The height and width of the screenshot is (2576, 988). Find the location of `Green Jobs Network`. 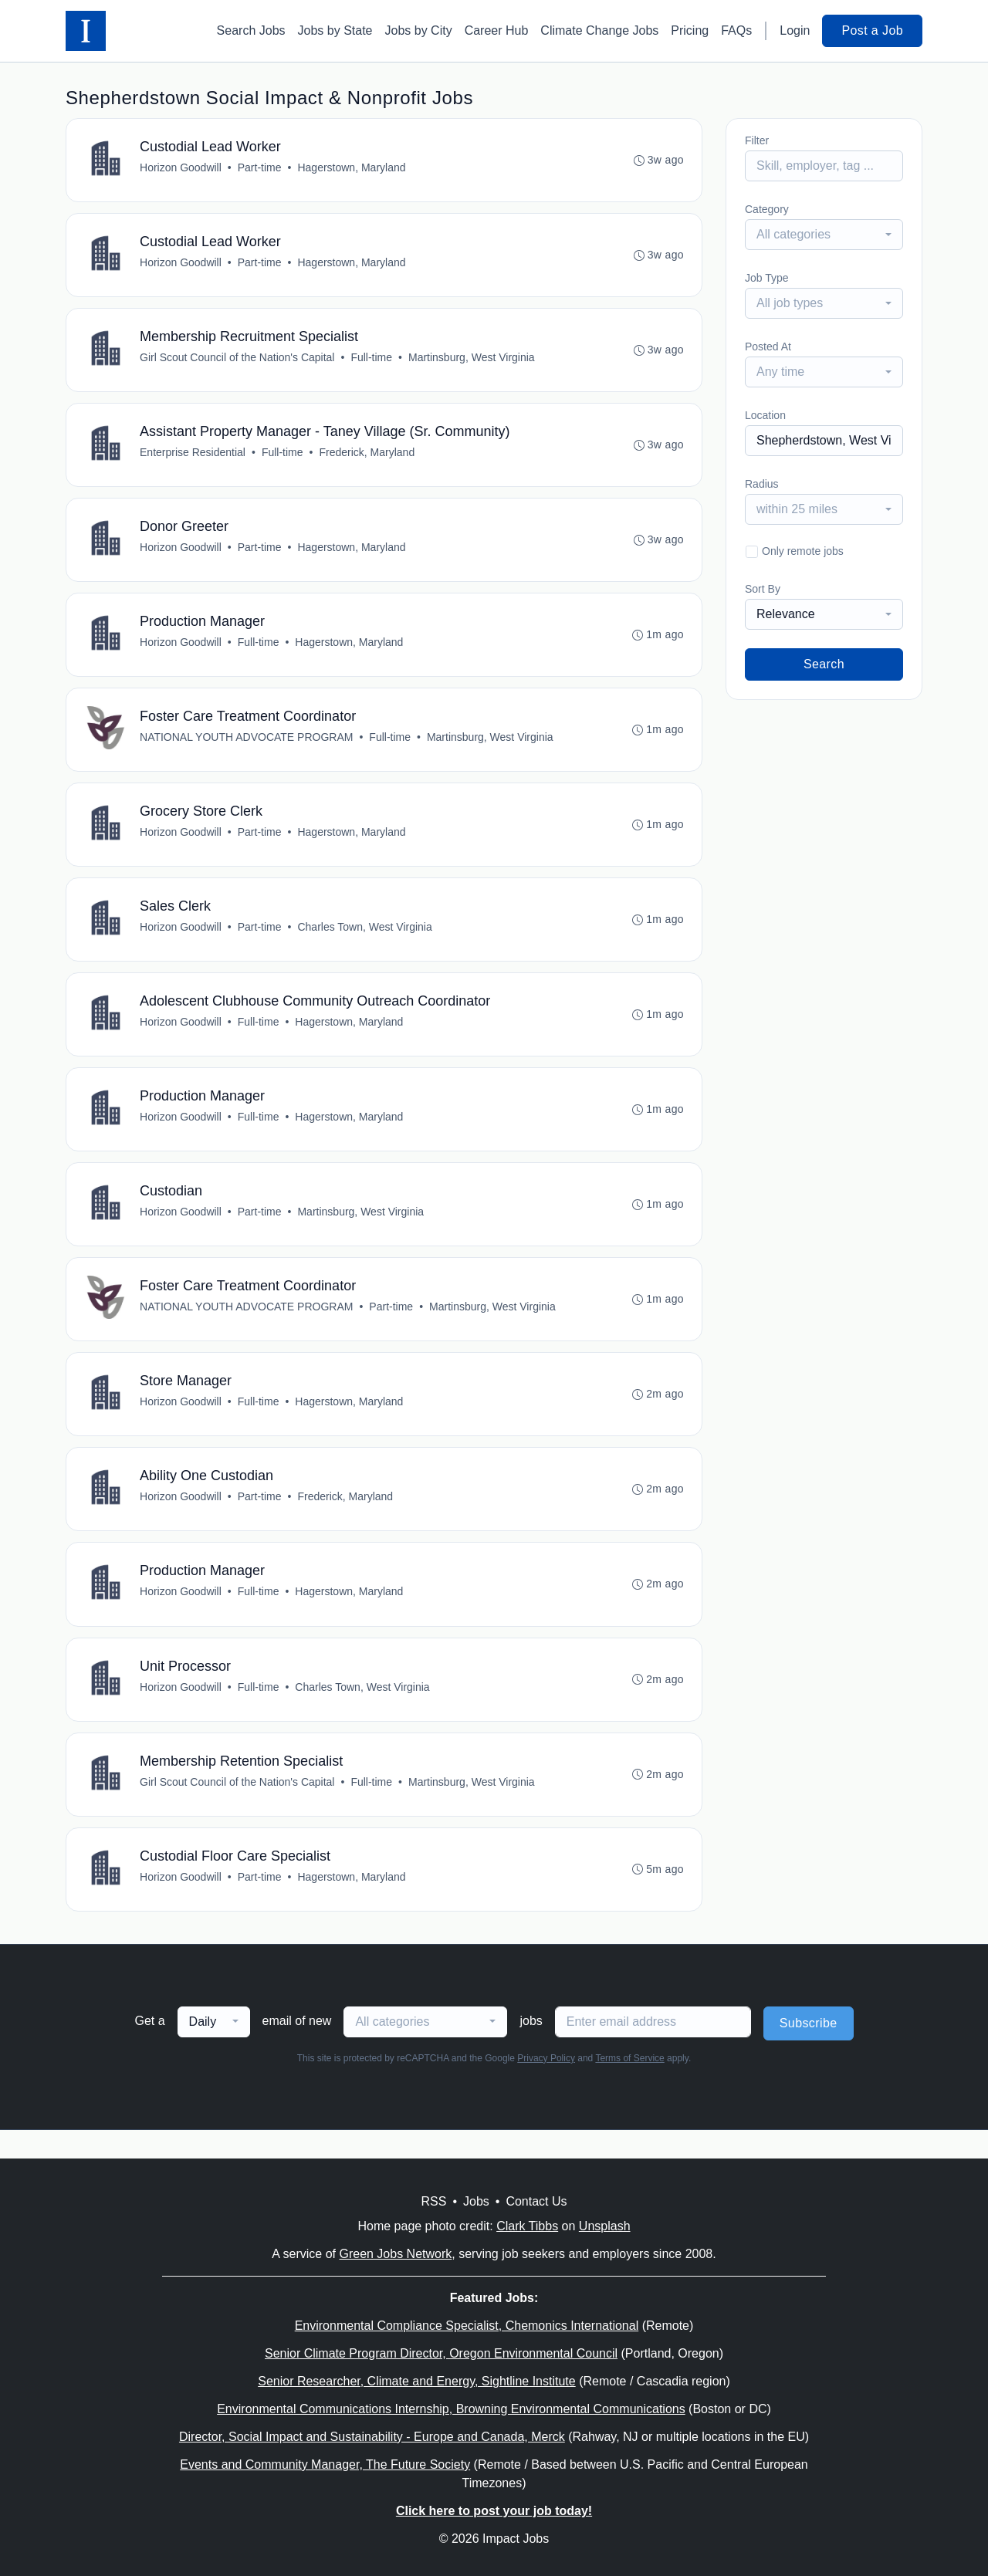

Green Jobs Network is located at coordinates (395, 2253).